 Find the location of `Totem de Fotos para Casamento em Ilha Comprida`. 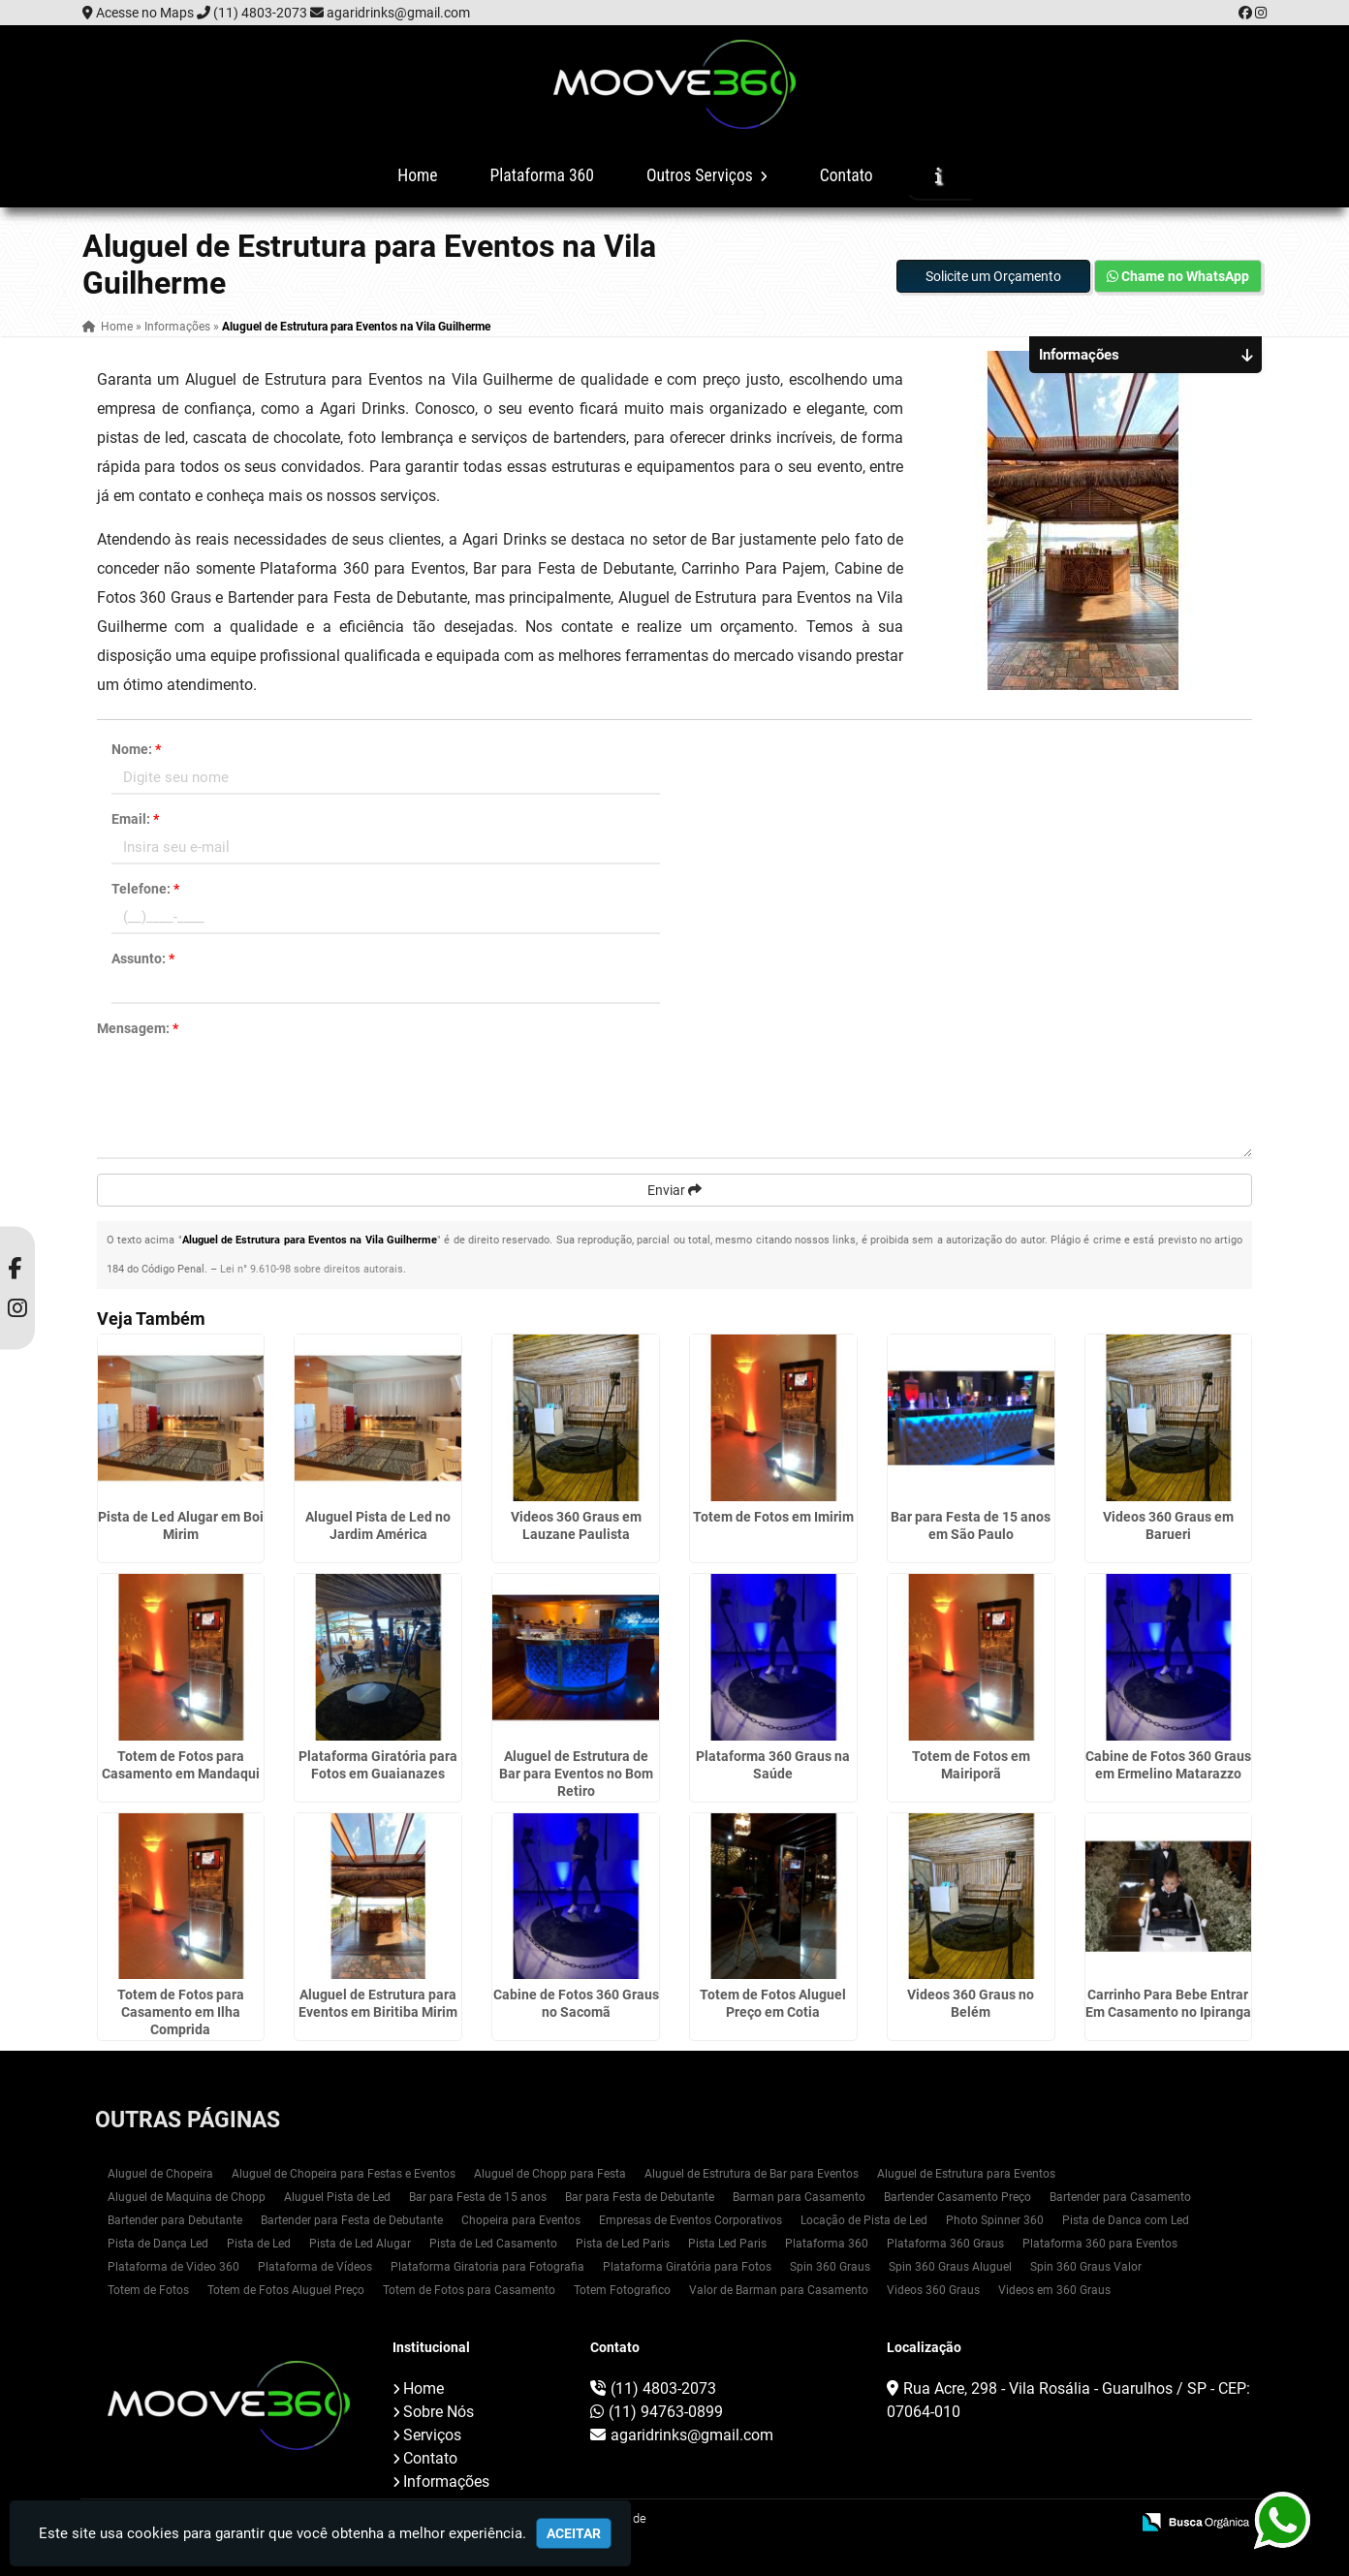

Totem de Fotos para Casamento em Ilha Comprida is located at coordinates (180, 2012).